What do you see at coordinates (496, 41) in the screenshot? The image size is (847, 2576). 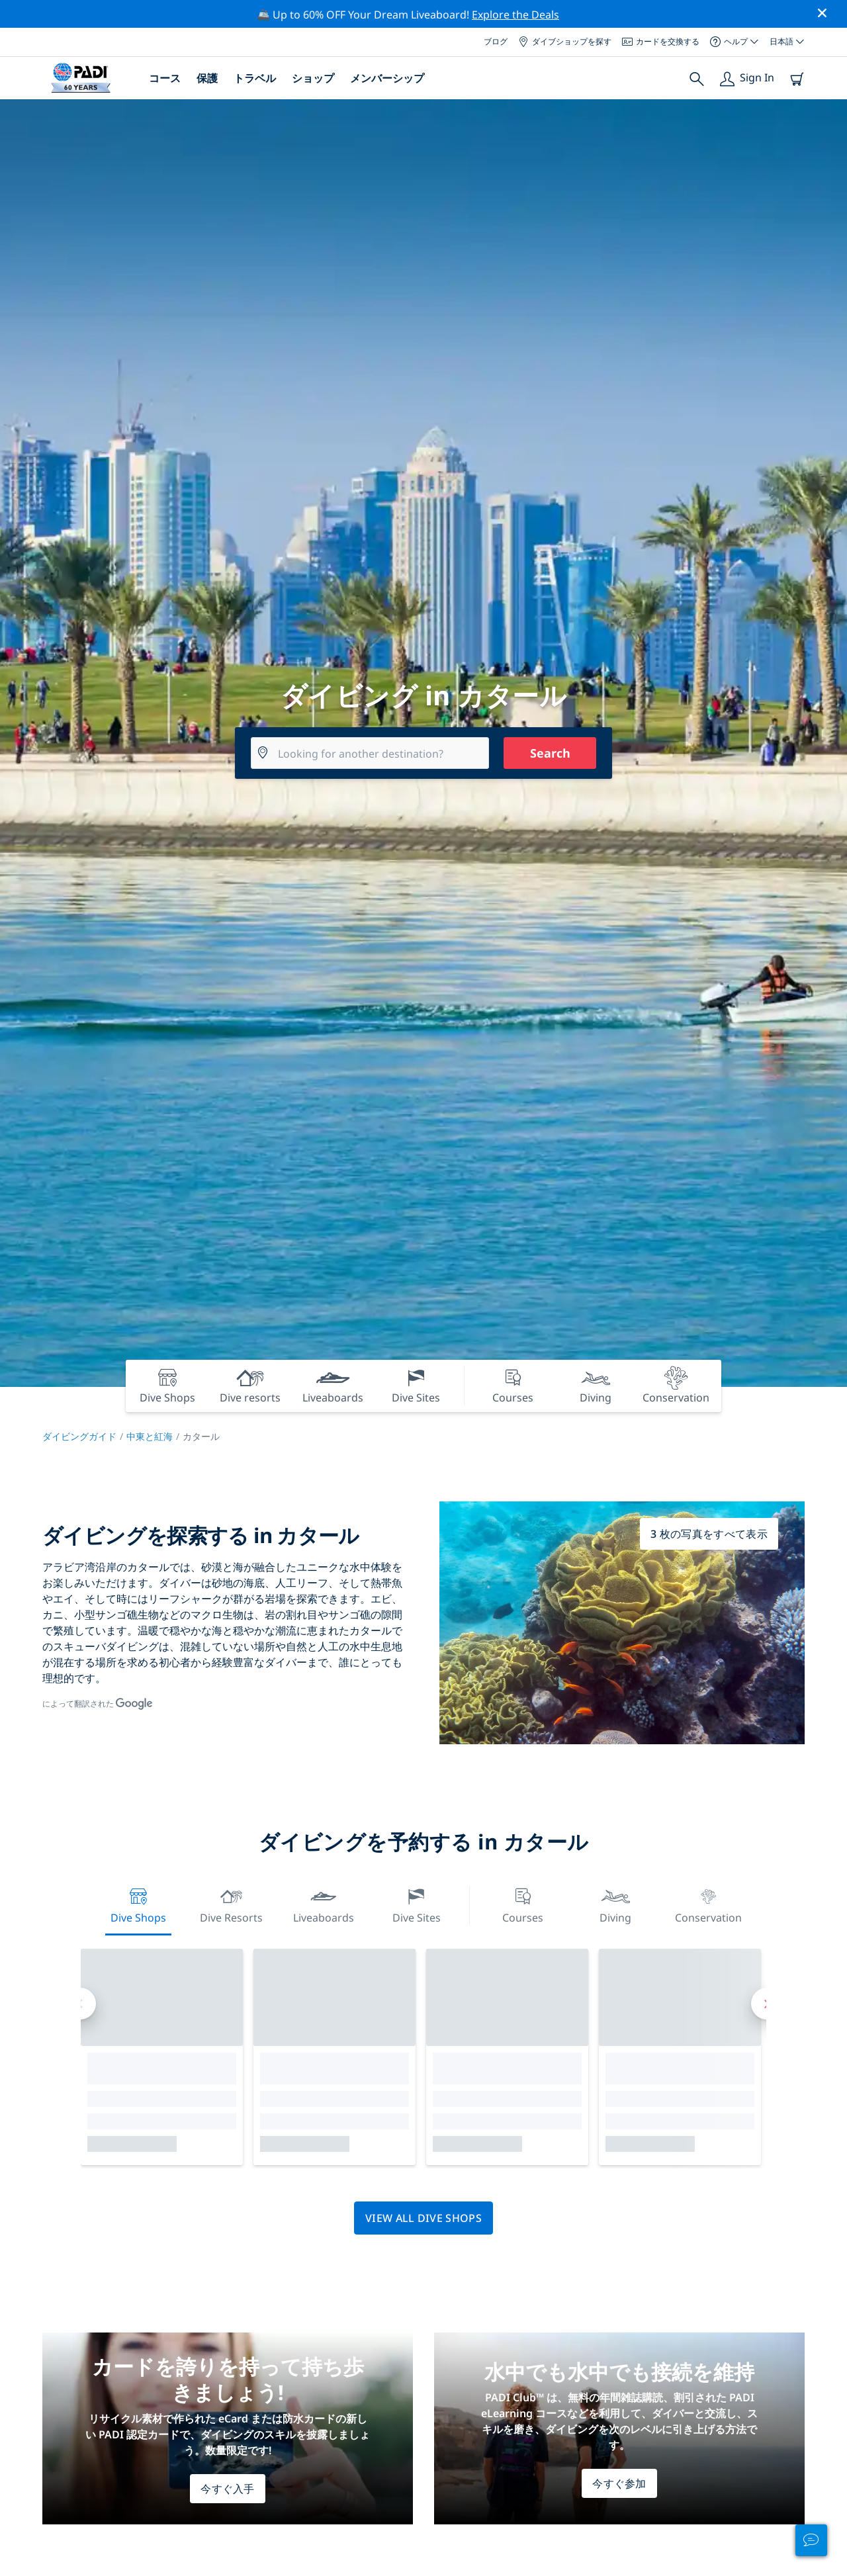 I see `ブログ` at bounding box center [496, 41].